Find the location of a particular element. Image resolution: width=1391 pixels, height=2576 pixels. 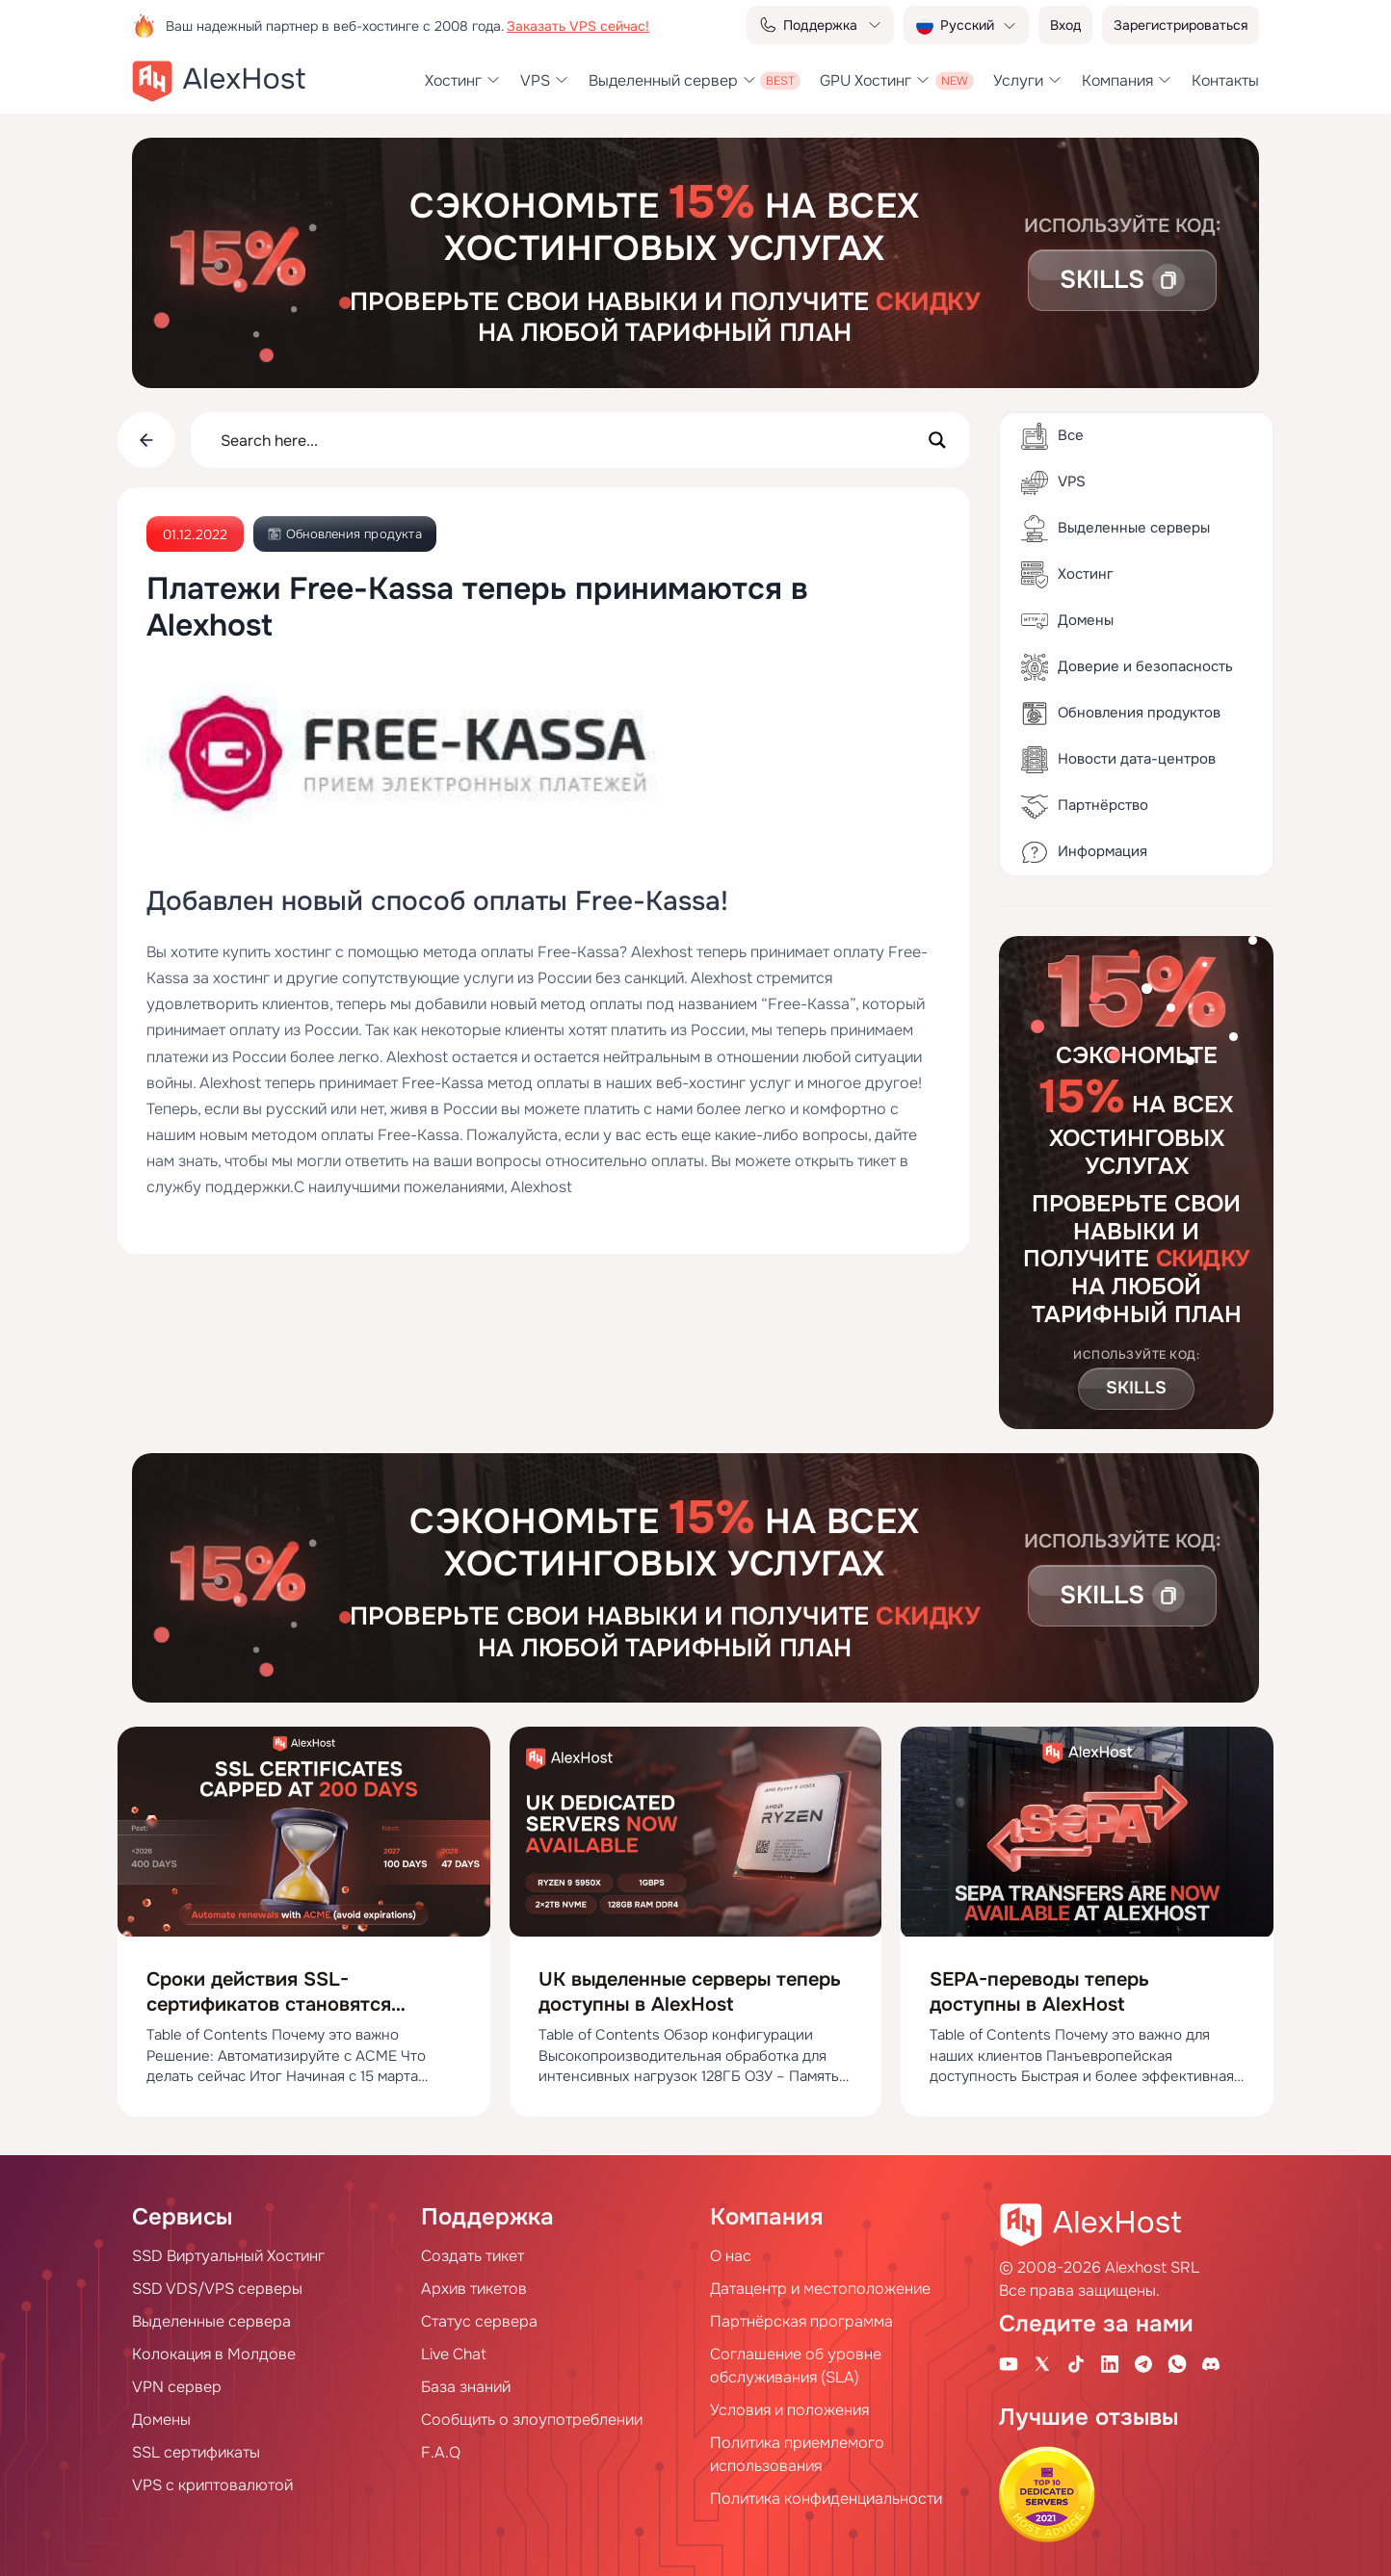

[Youtube Channel] is located at coordinates (1008, 2363).